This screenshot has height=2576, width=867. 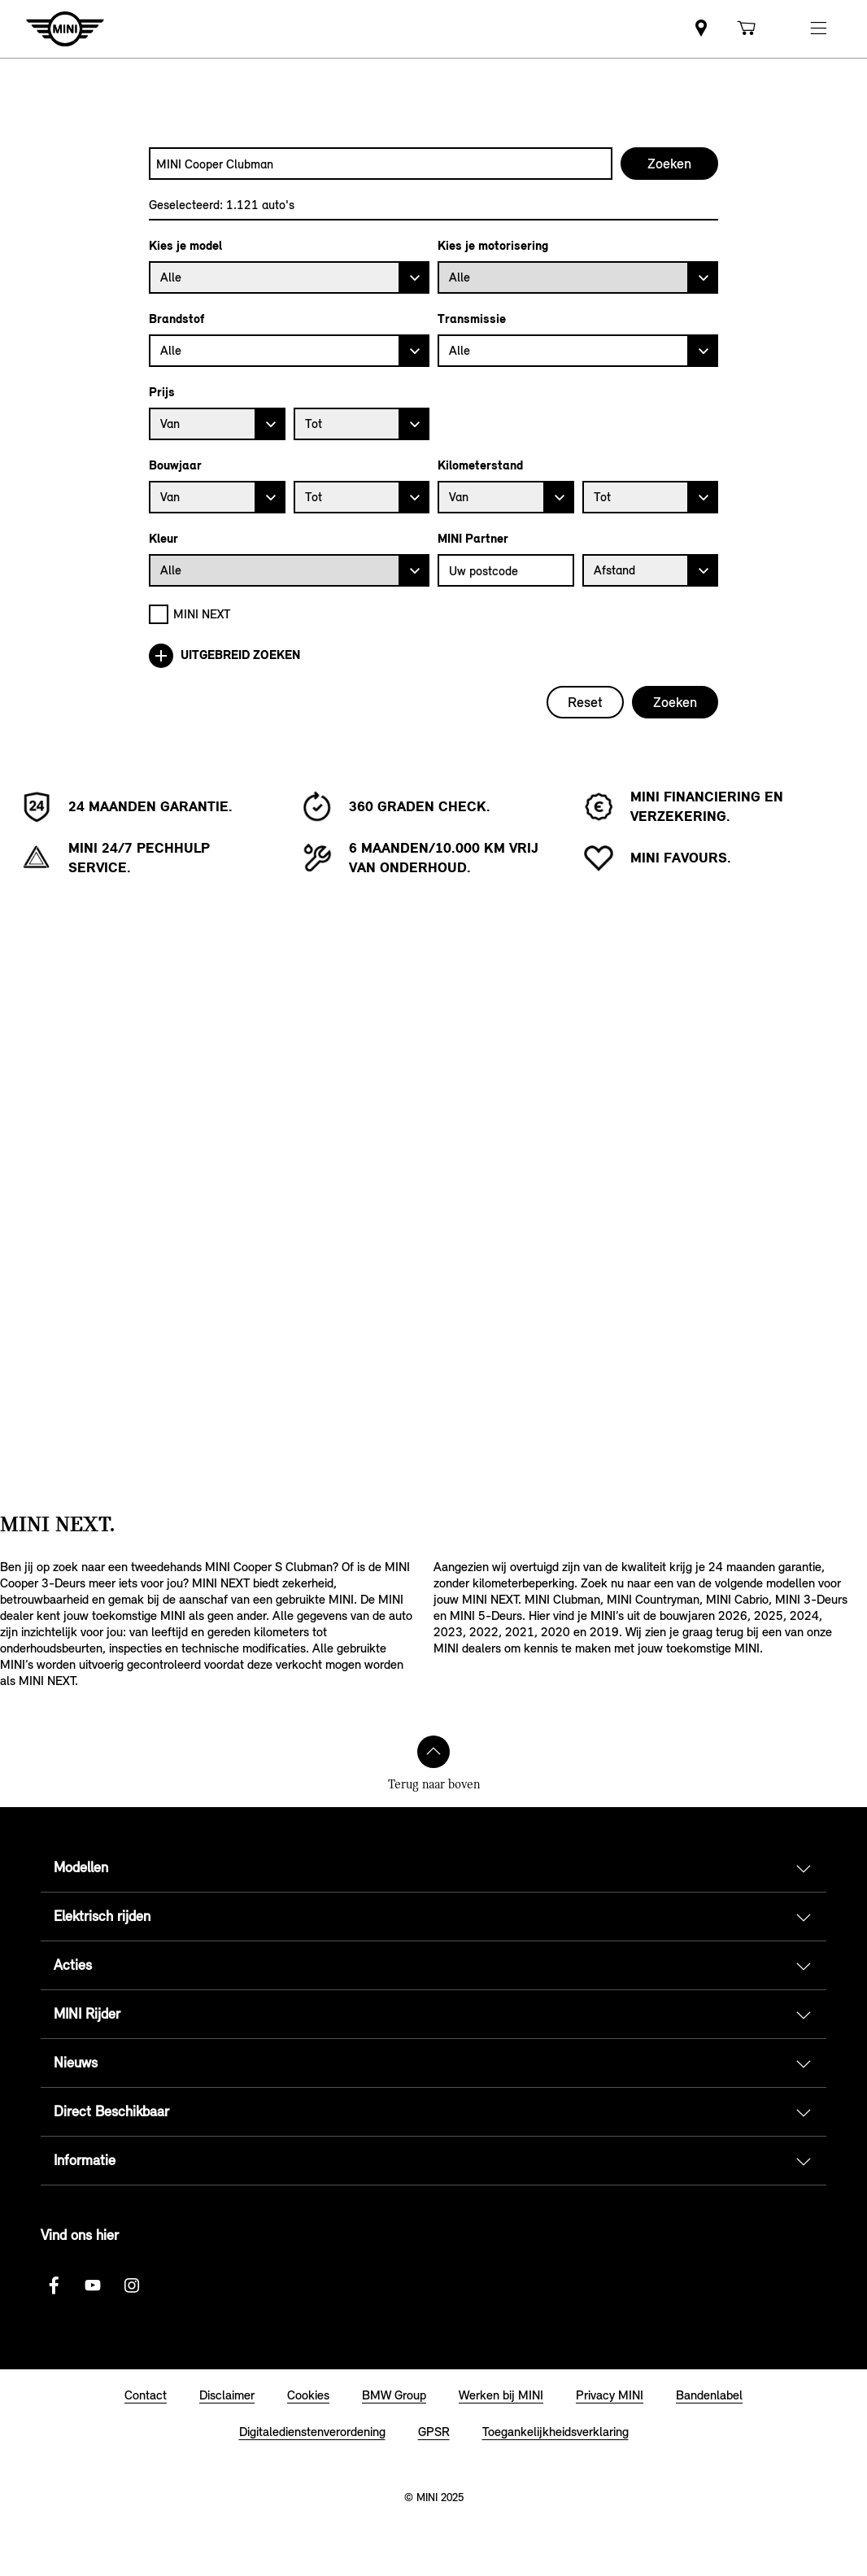 What do you see at coordinates (132, 2286) in the screenshot?
I see `[Instagram logo]` at bounding box center [132, 2286].